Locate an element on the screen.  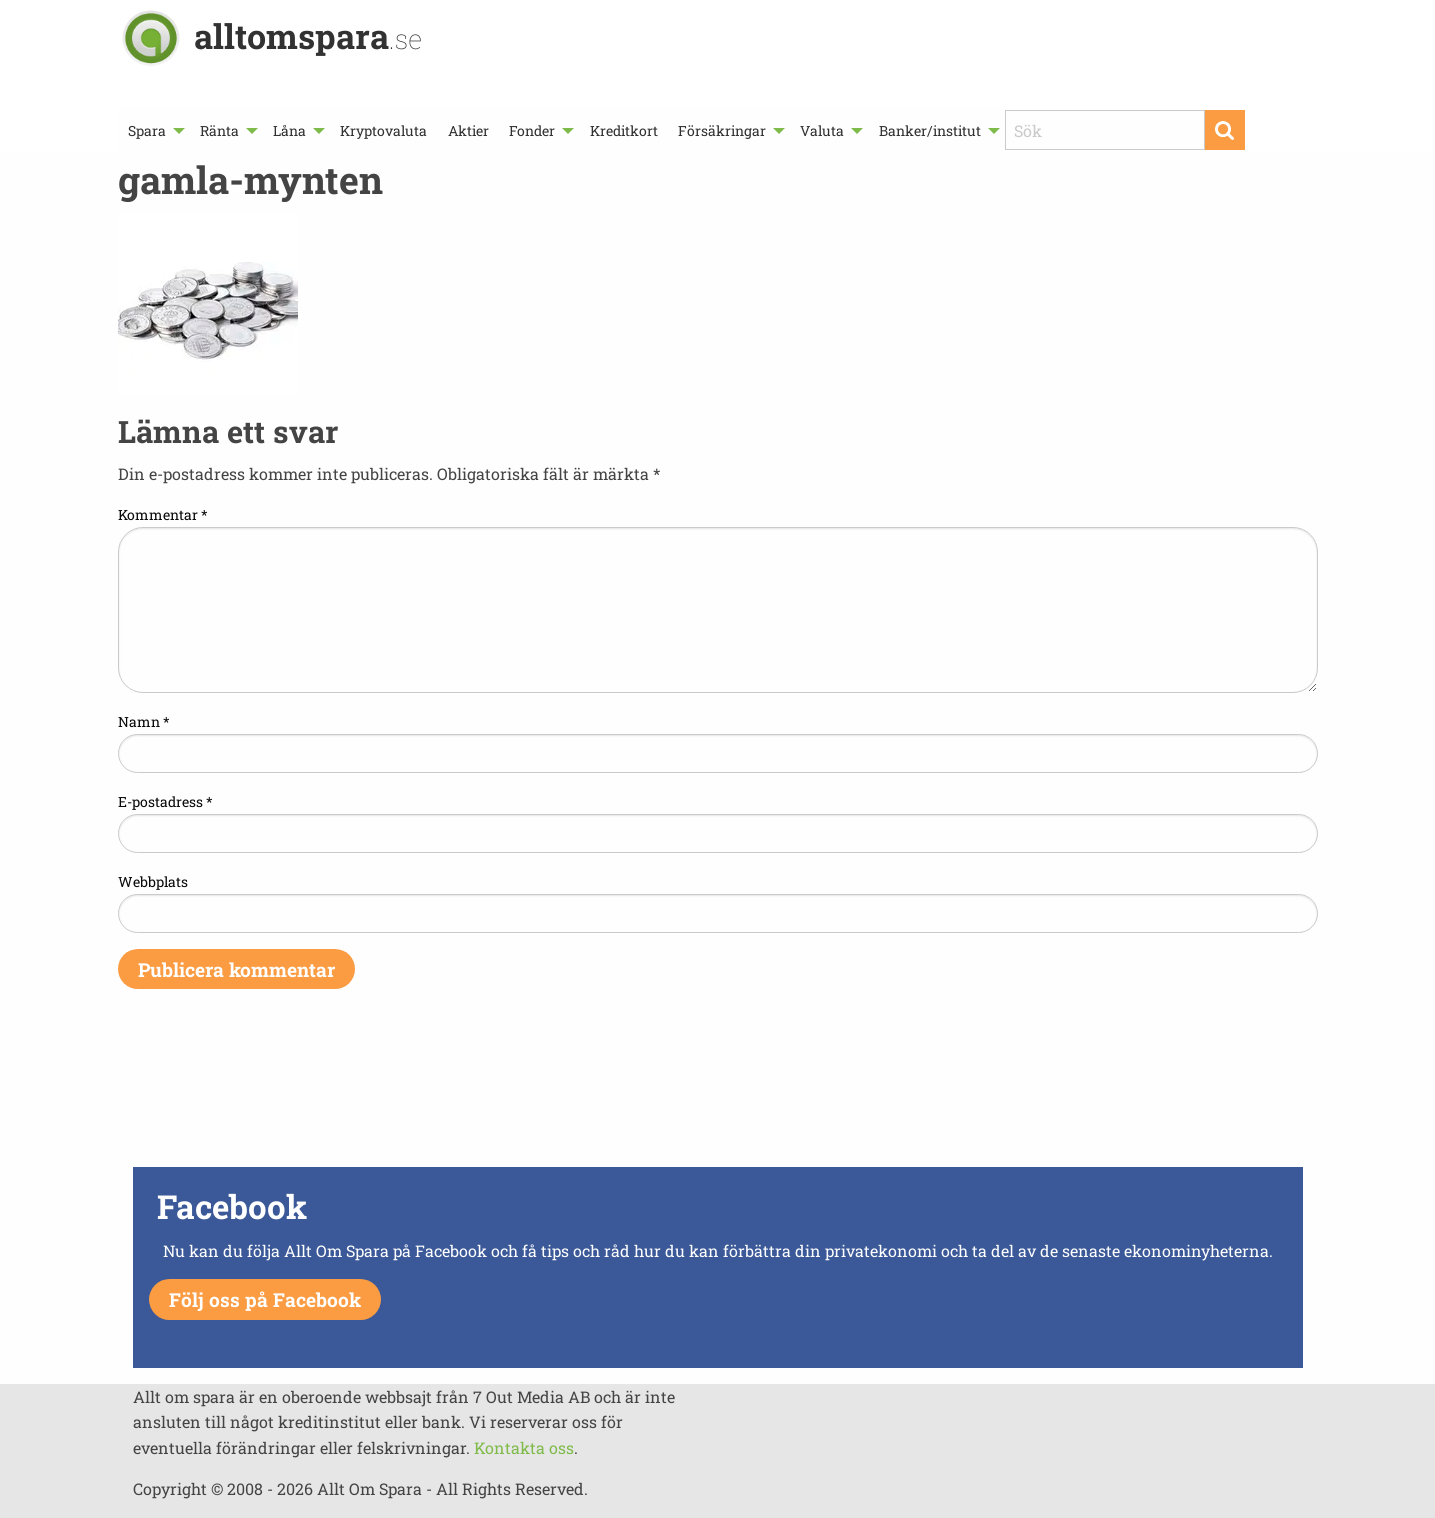
Försäkringar is located at coordinates (722, 130).